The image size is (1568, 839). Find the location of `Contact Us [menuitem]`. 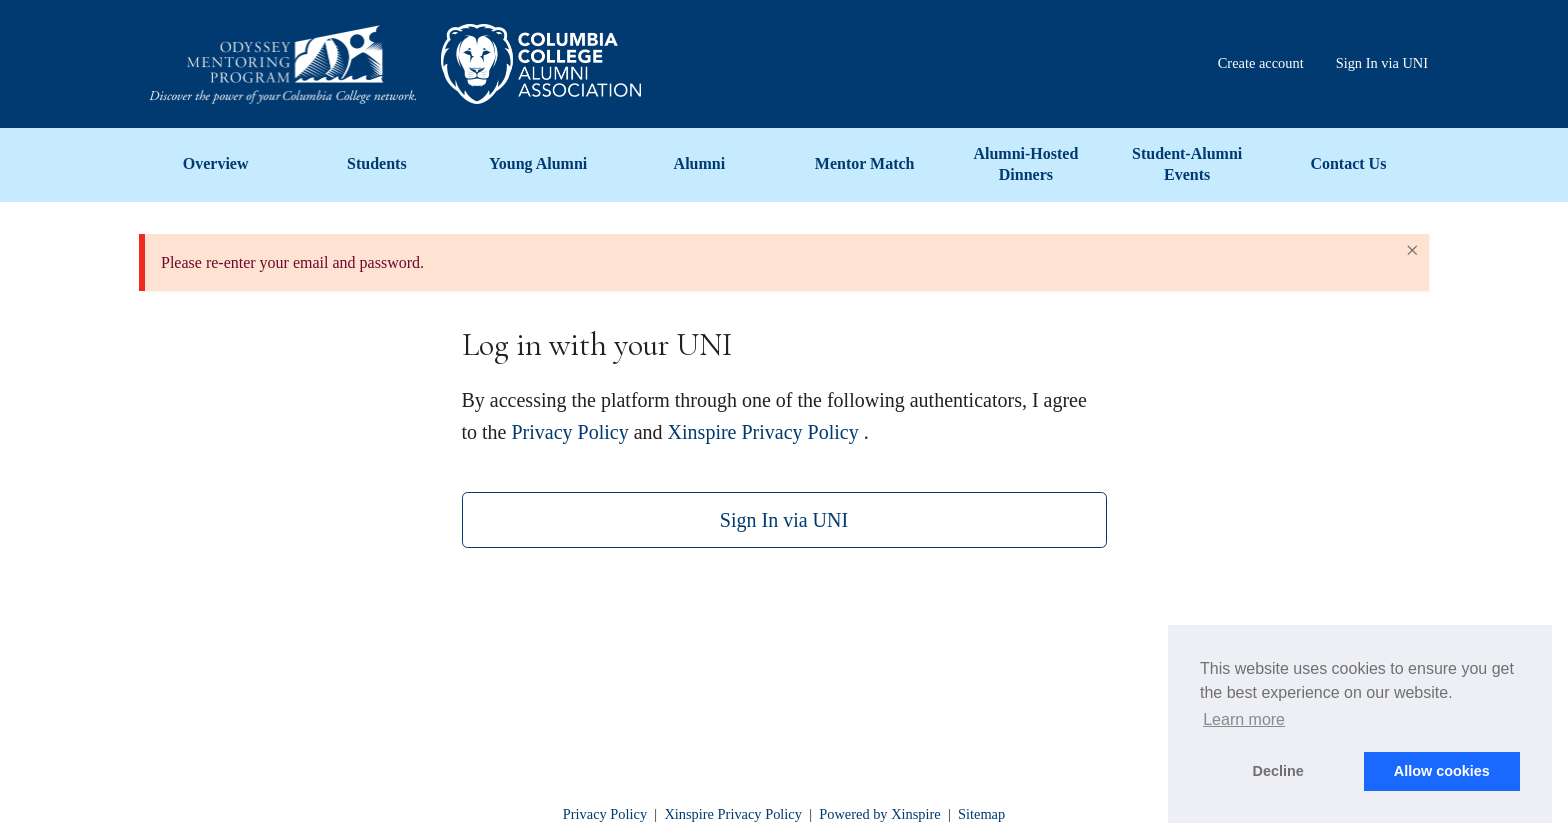

Contact Us [menuitem] is located at coordinates (1348, 163).